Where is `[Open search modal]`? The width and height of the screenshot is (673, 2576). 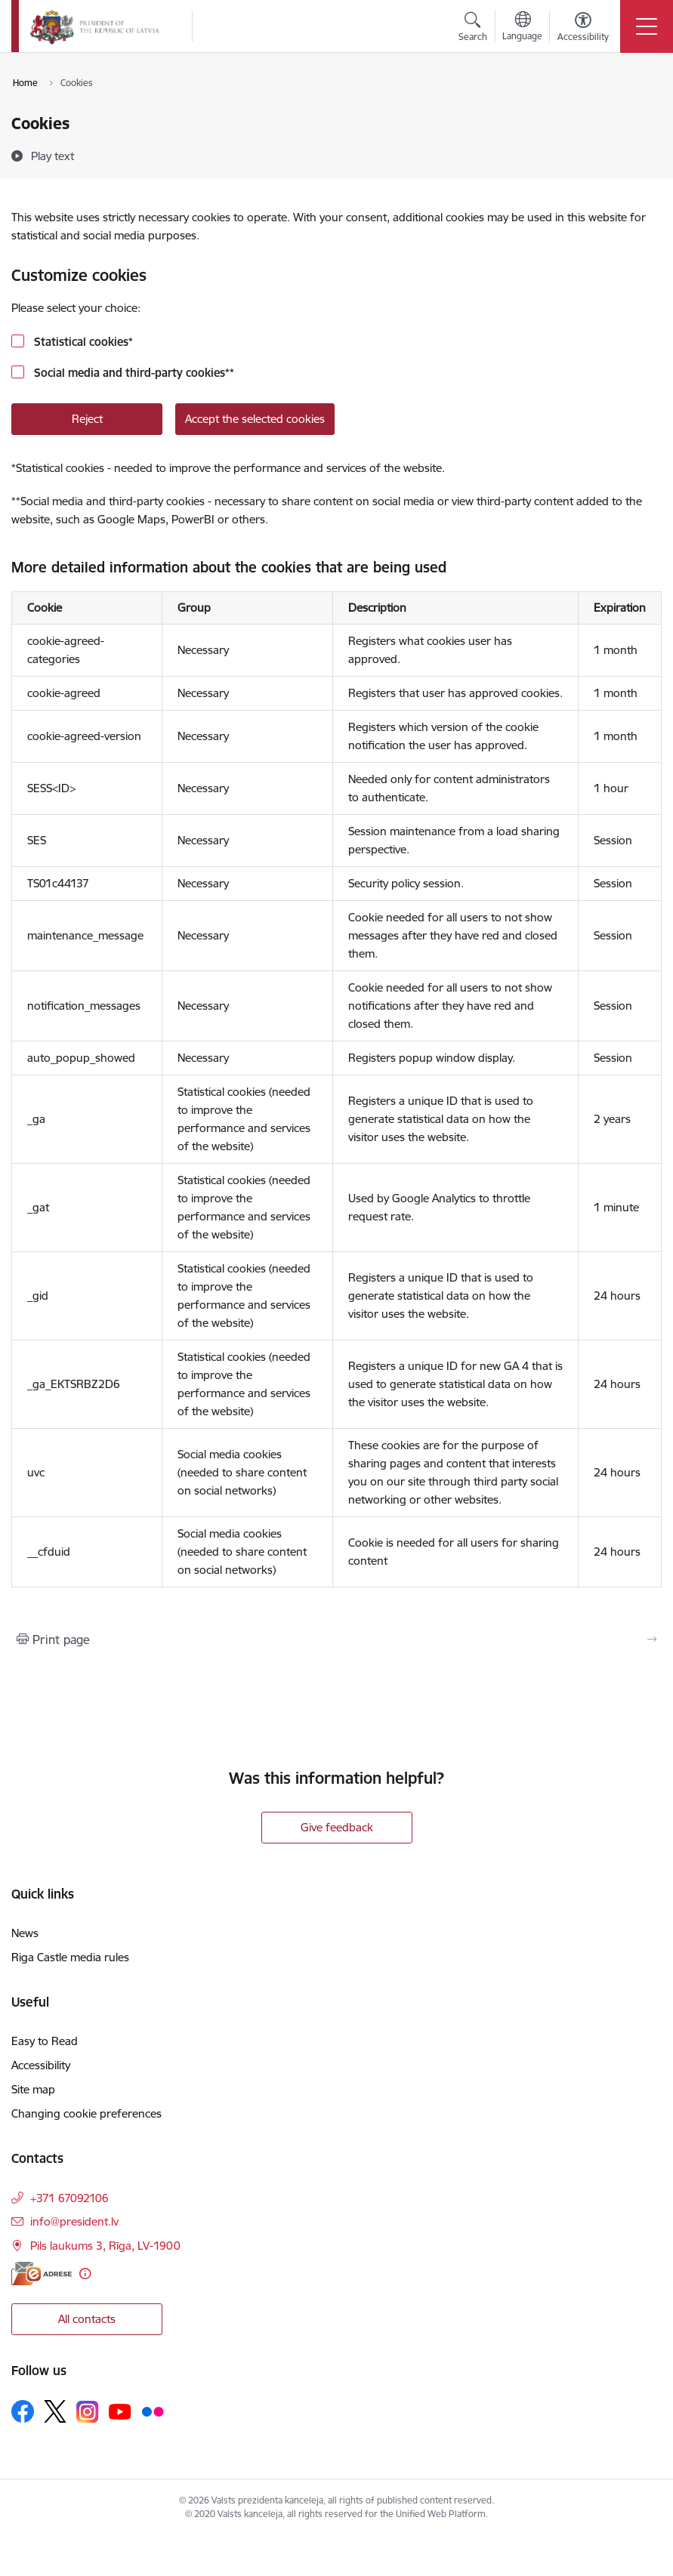
[Open search modal] is located at coordinates (473, 29).